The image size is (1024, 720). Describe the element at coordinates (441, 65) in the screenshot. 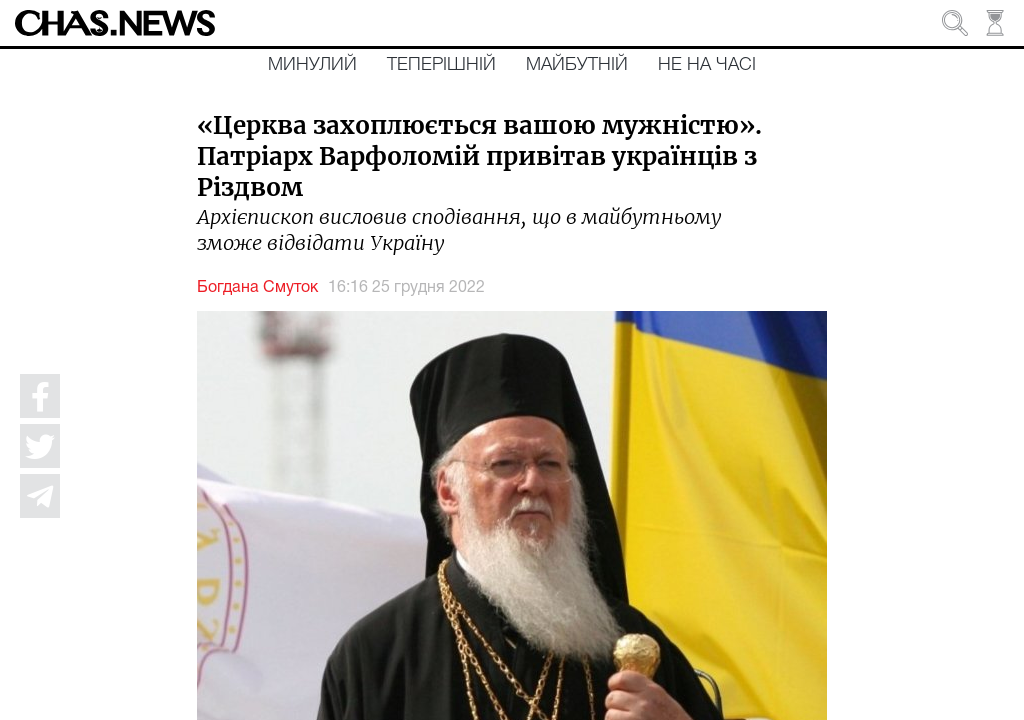

I see `Теперішній` at that location.